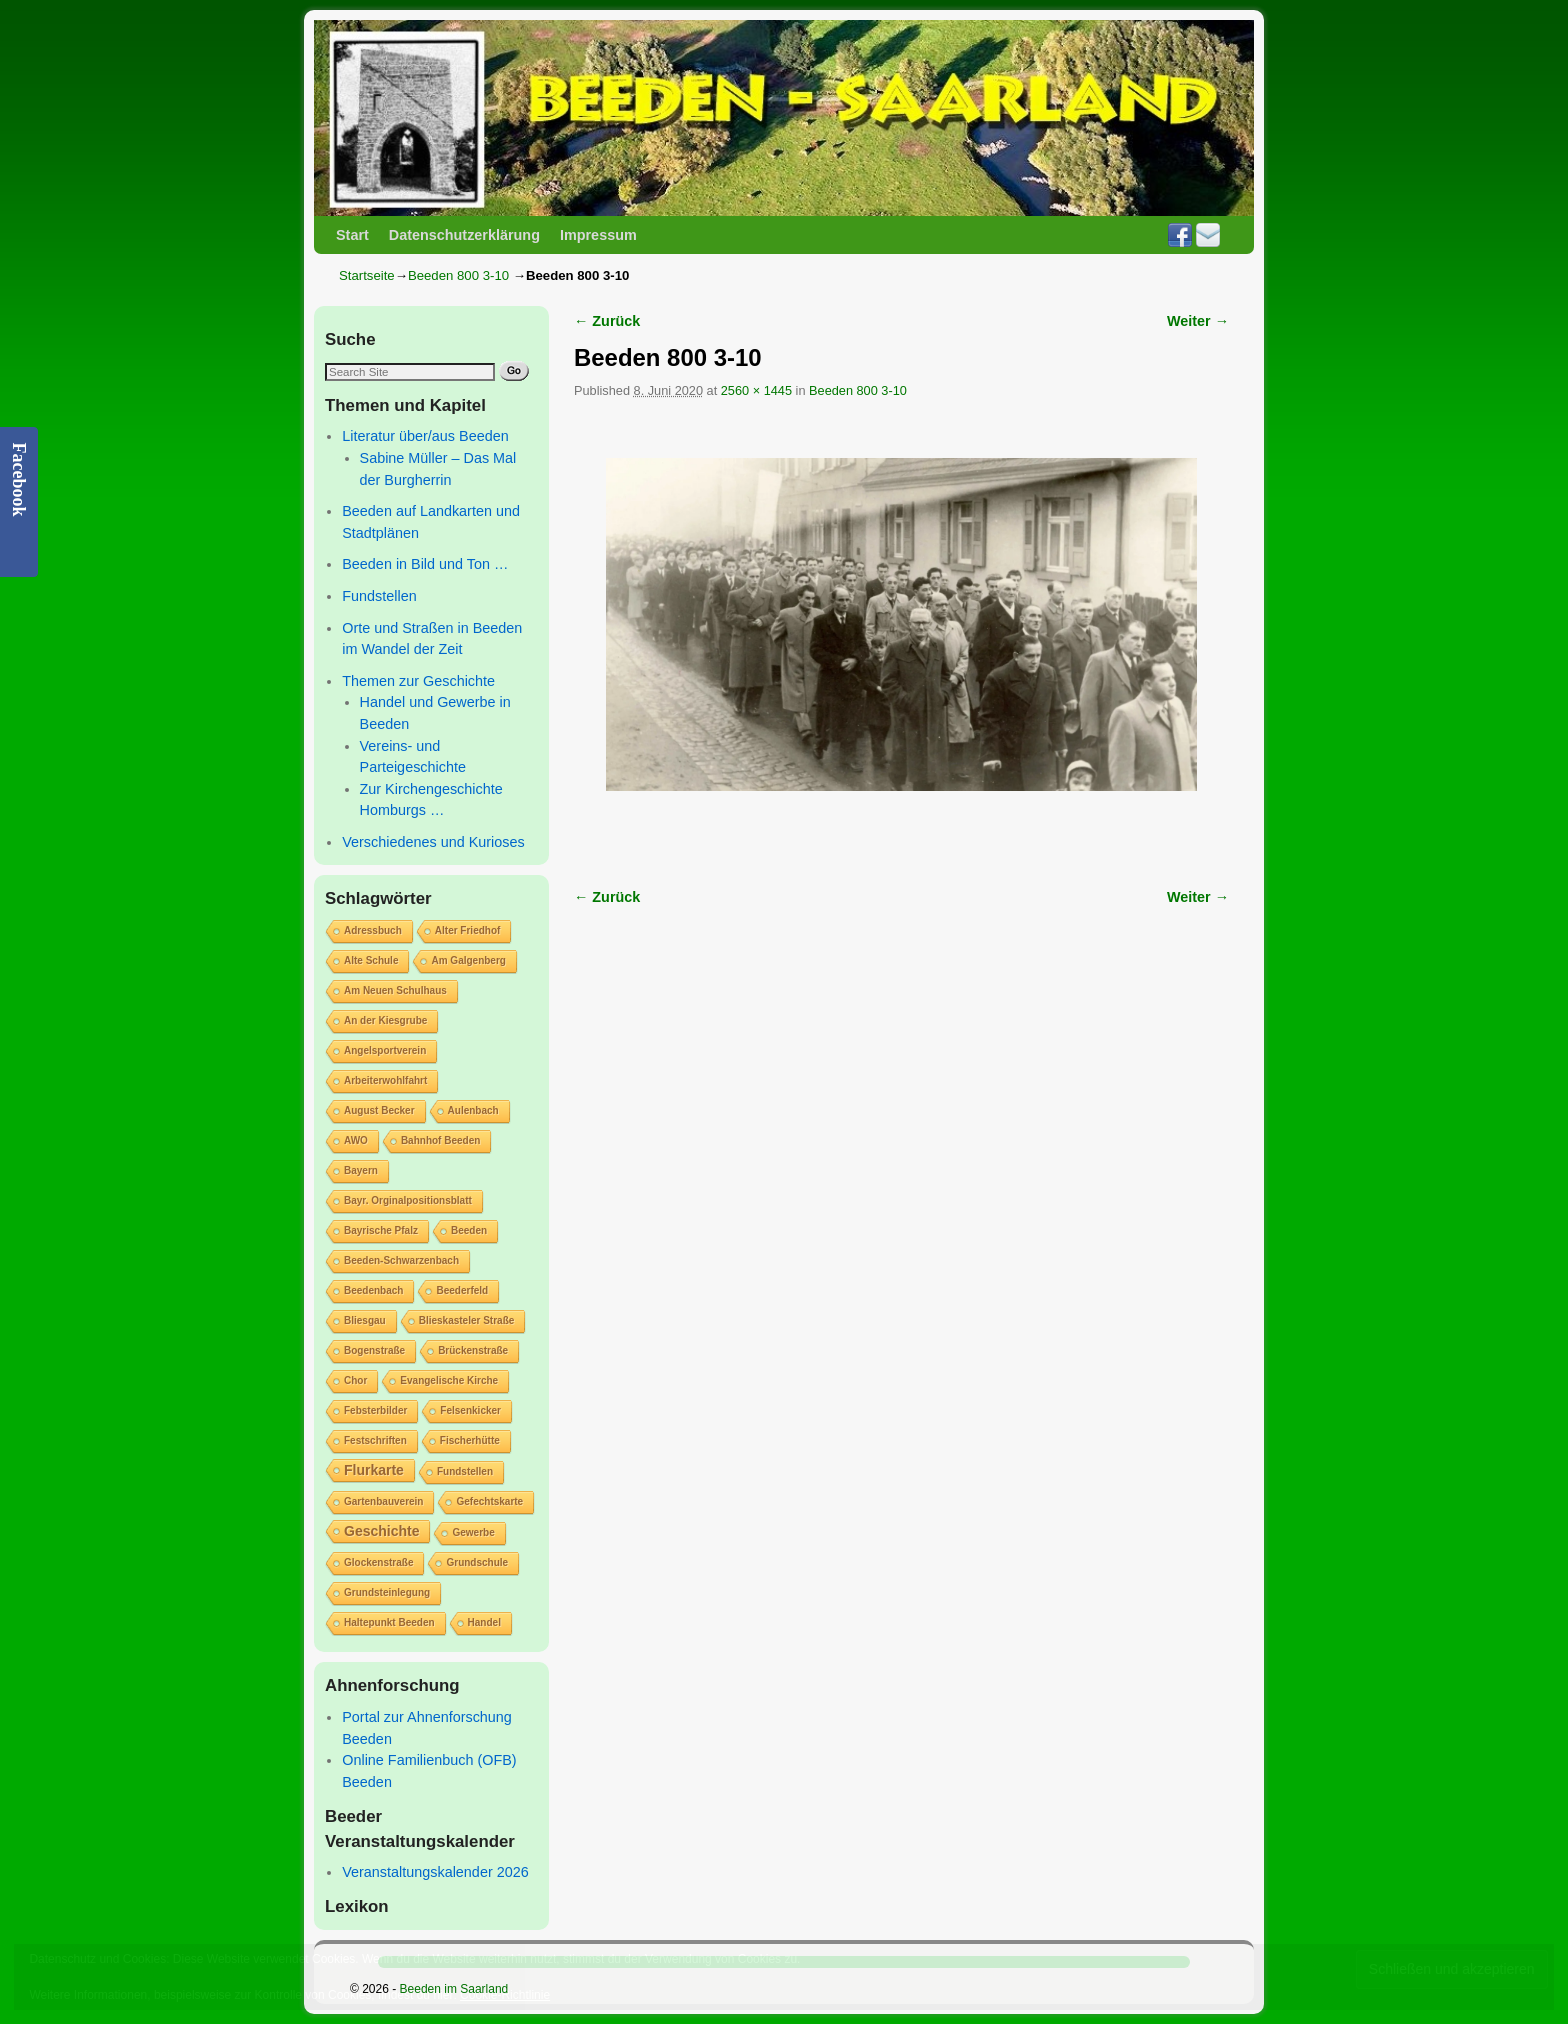 This screenshot has height=2024, width=1568. What do you see at coordinates (381, 1531) in the screenshot?
I see `Geschichte [Geschichte (2 Einträge)]` at bounding box center [381, 1531].